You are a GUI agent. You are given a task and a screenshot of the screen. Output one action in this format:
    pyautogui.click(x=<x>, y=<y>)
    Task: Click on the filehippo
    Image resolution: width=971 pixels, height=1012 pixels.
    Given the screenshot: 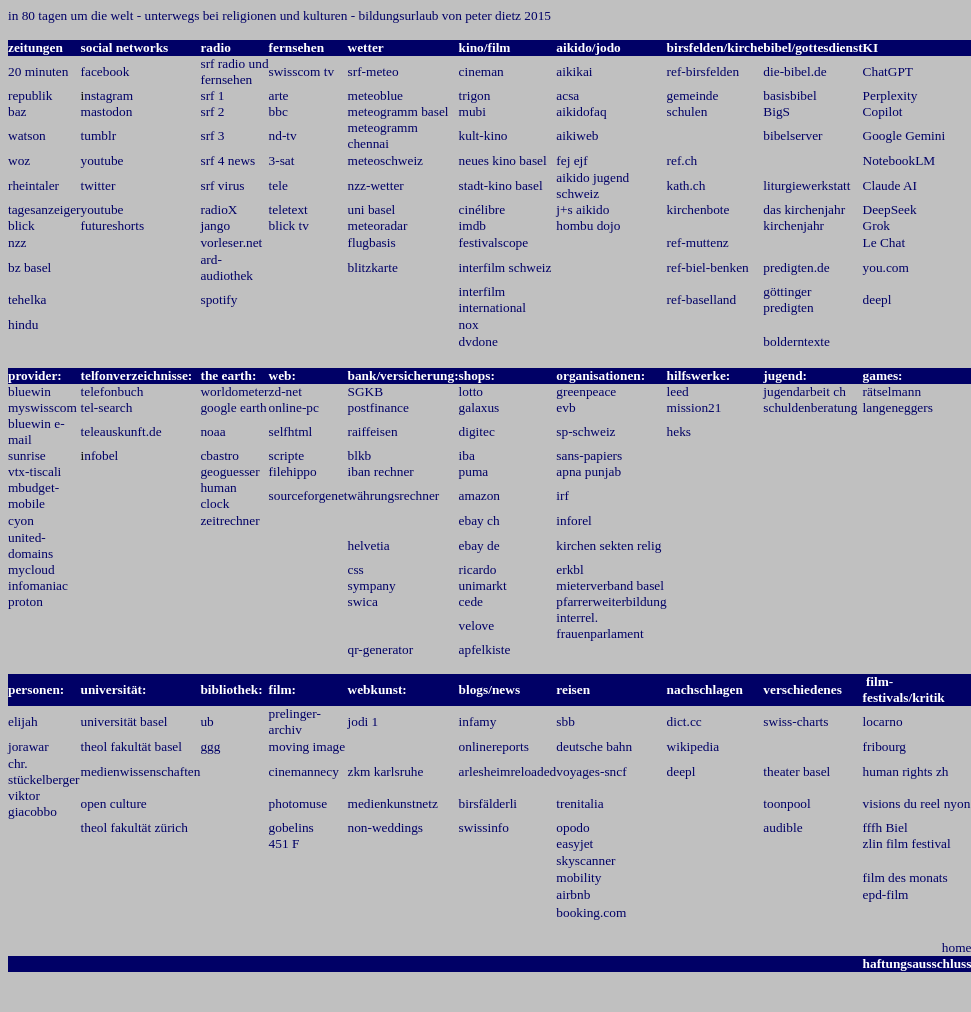 What is the action you would take?
    pyautogui.click(x=293, y=471)
    